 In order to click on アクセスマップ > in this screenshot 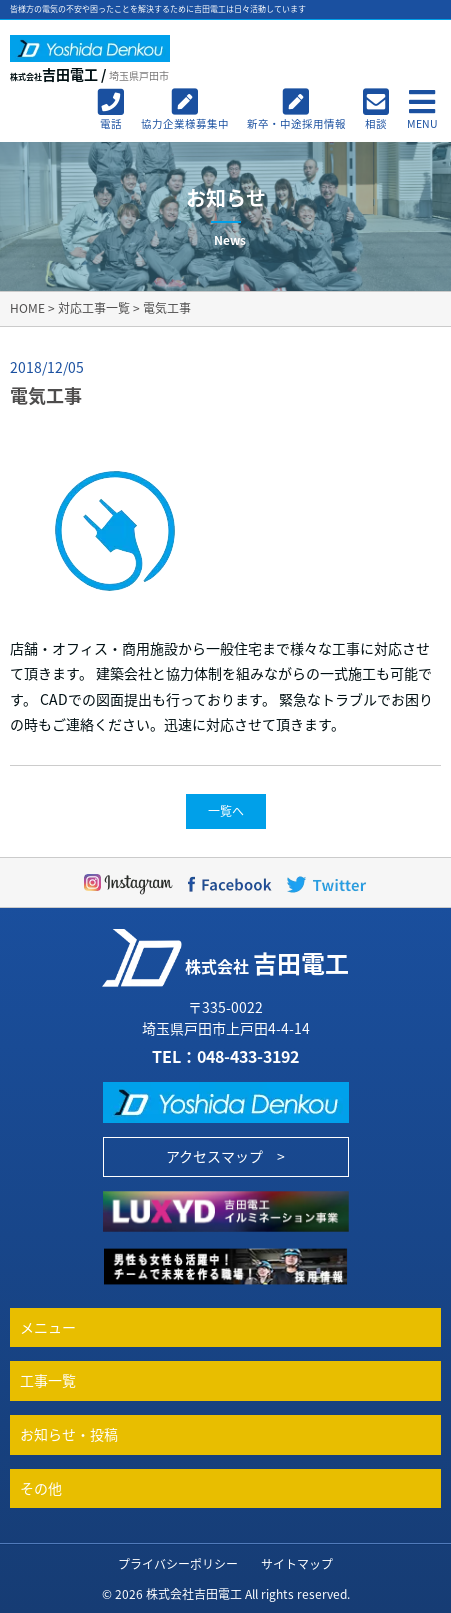, I will do `click(225, 1156)`.